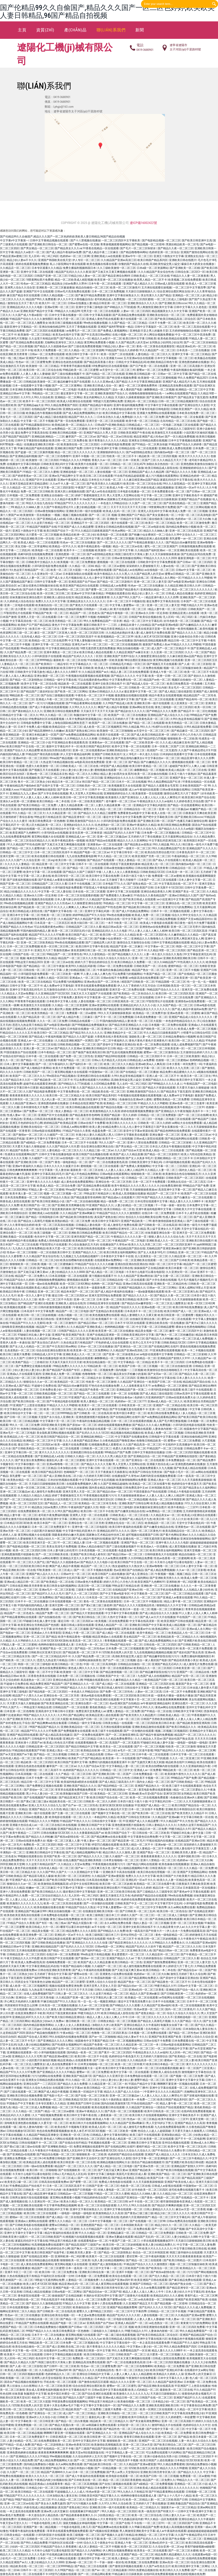 This screenshot has width=218, height=2576. What do you see at coordinates (160, 1232) in the screenshot?
I see `丝袜美腿亚洲综合第一页` at bounding box center [160, 1232].